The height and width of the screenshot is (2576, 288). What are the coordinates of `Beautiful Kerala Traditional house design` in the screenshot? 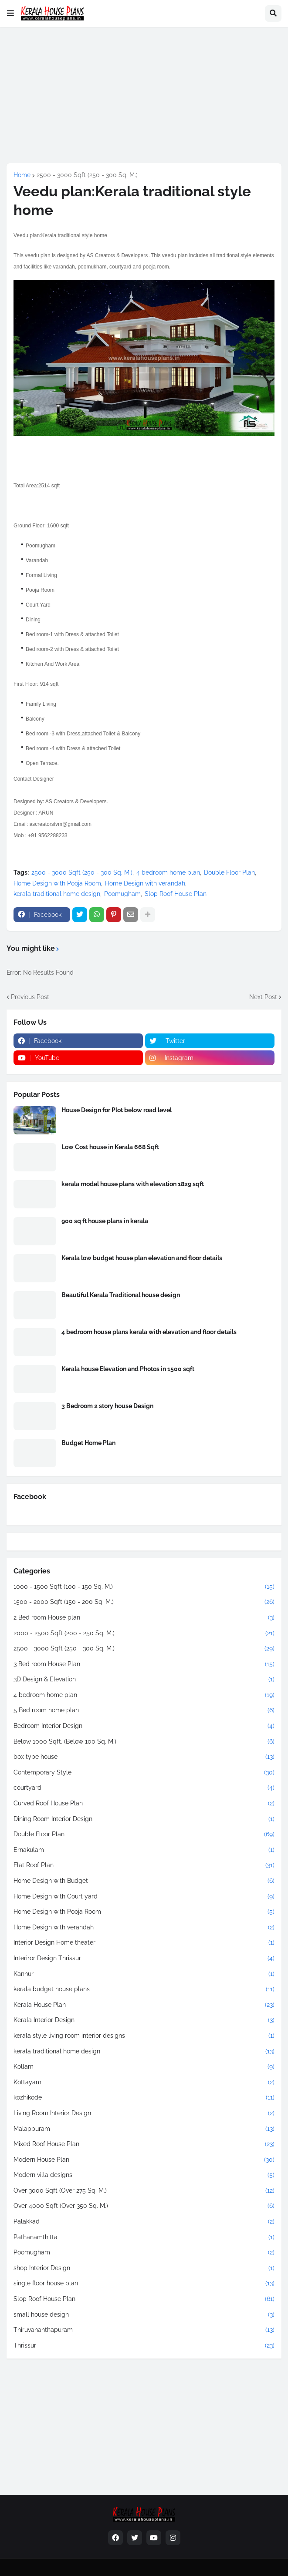 It's located at (120, 1294).